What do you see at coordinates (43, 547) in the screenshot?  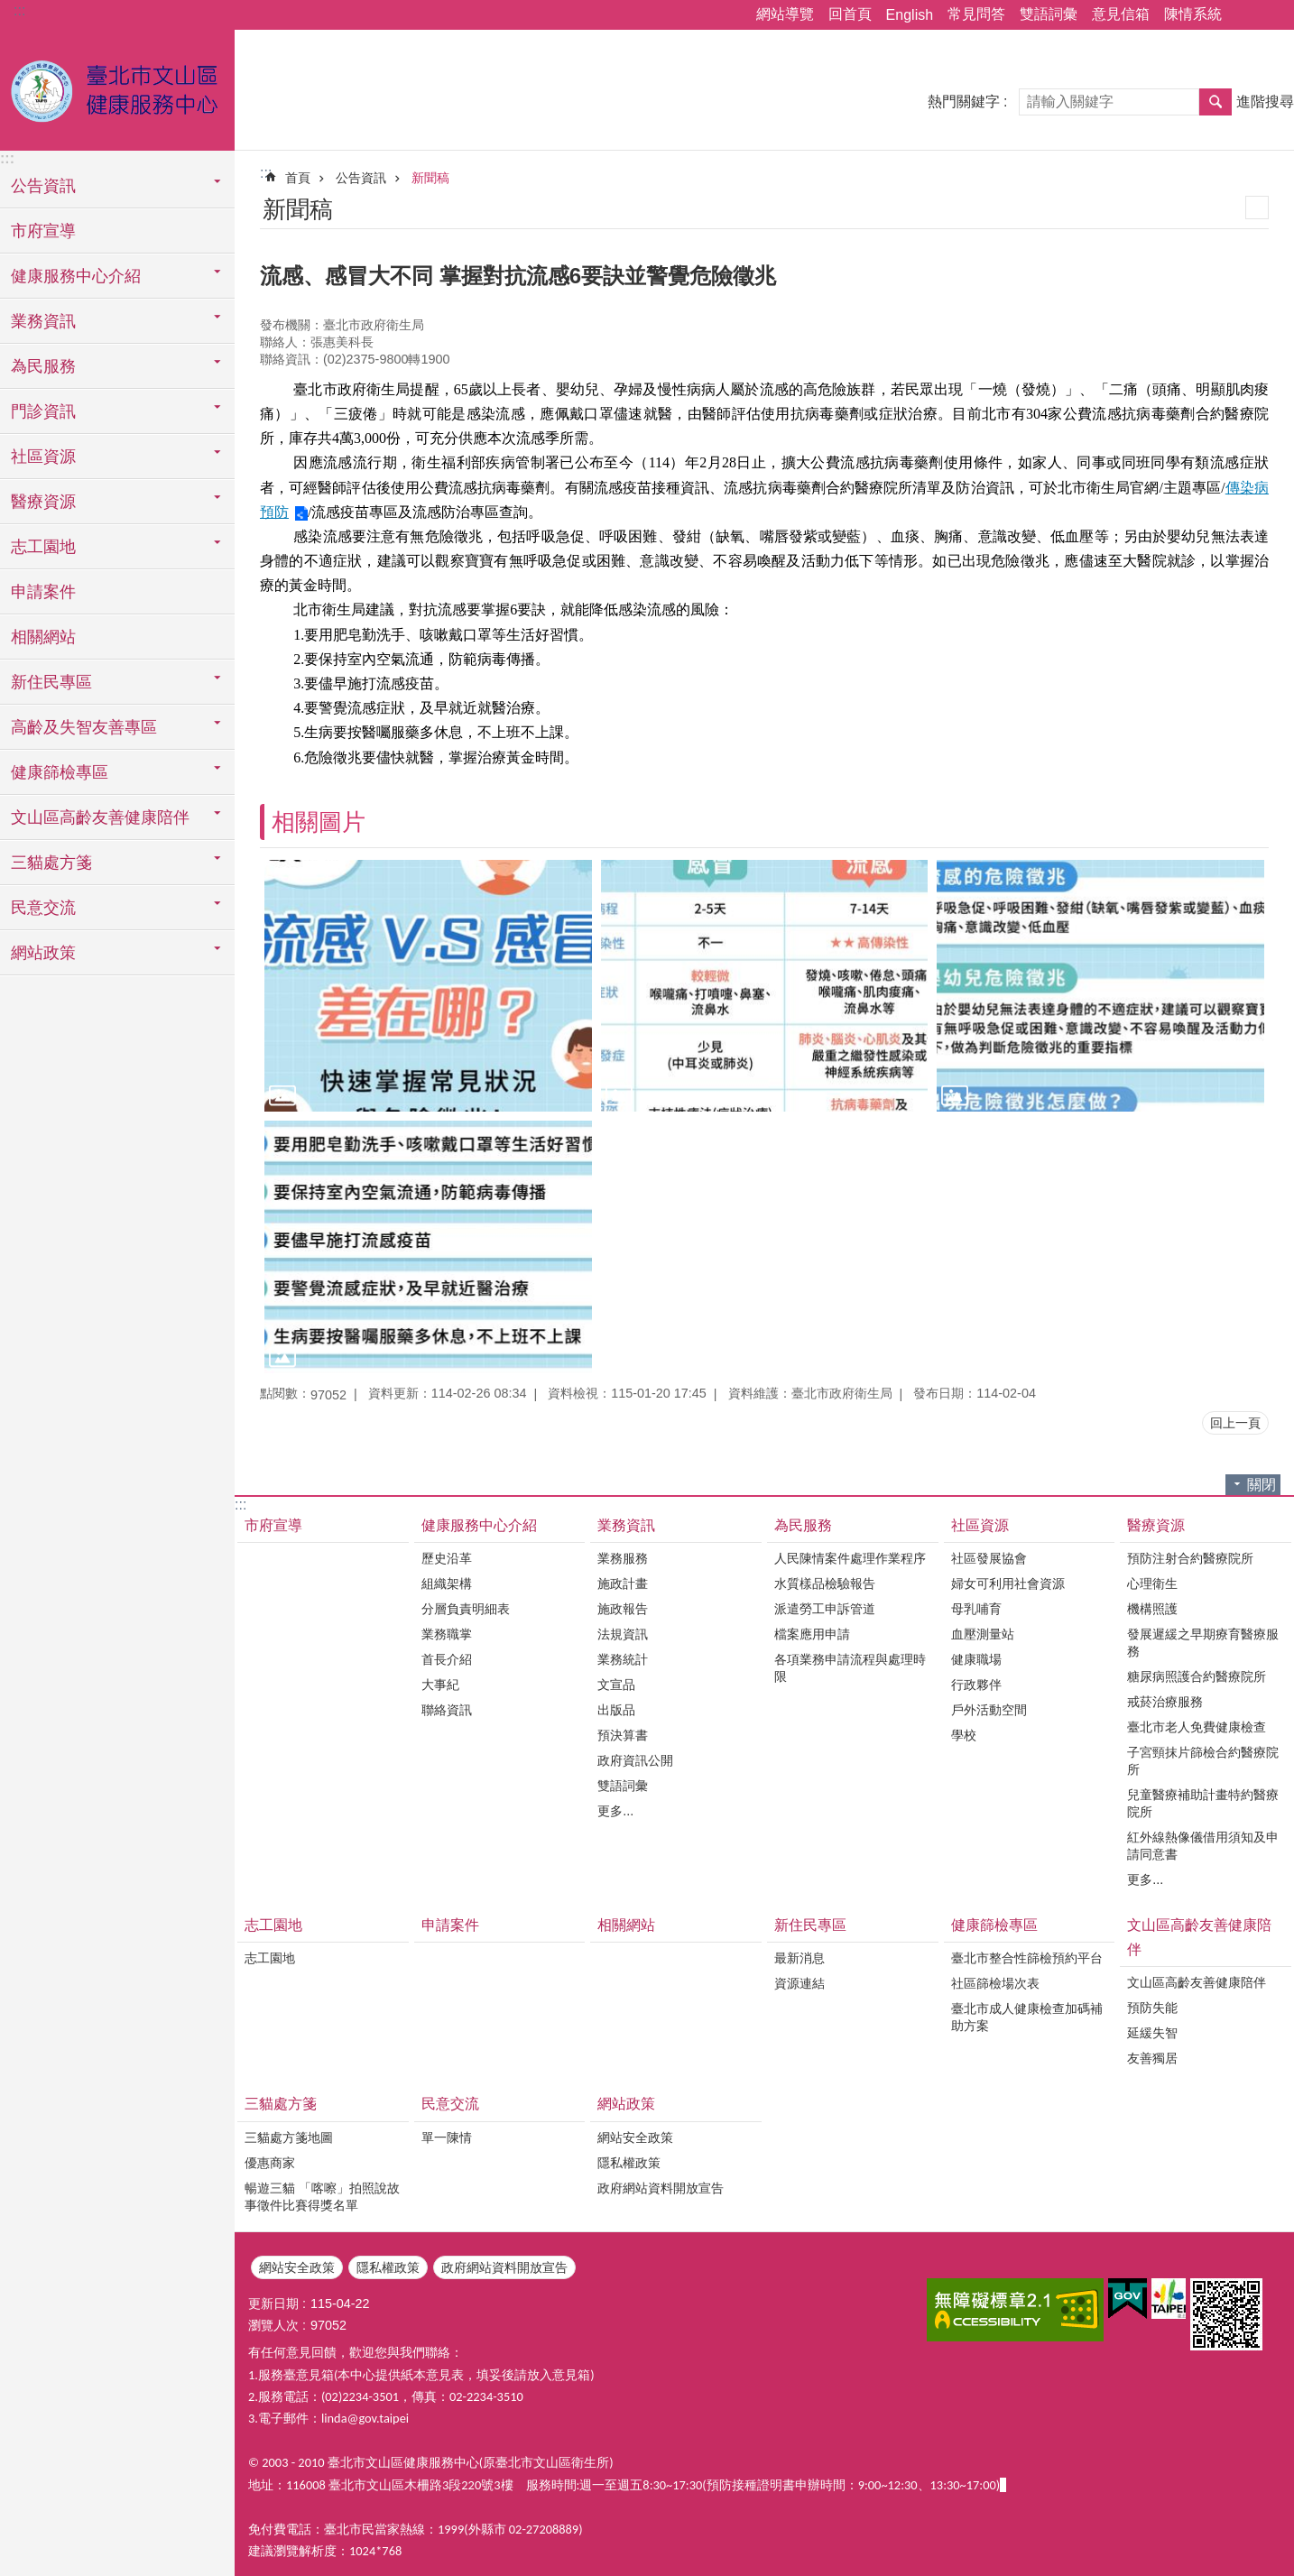 I see `志工園地 [button]` at bounding box center [43, 547].